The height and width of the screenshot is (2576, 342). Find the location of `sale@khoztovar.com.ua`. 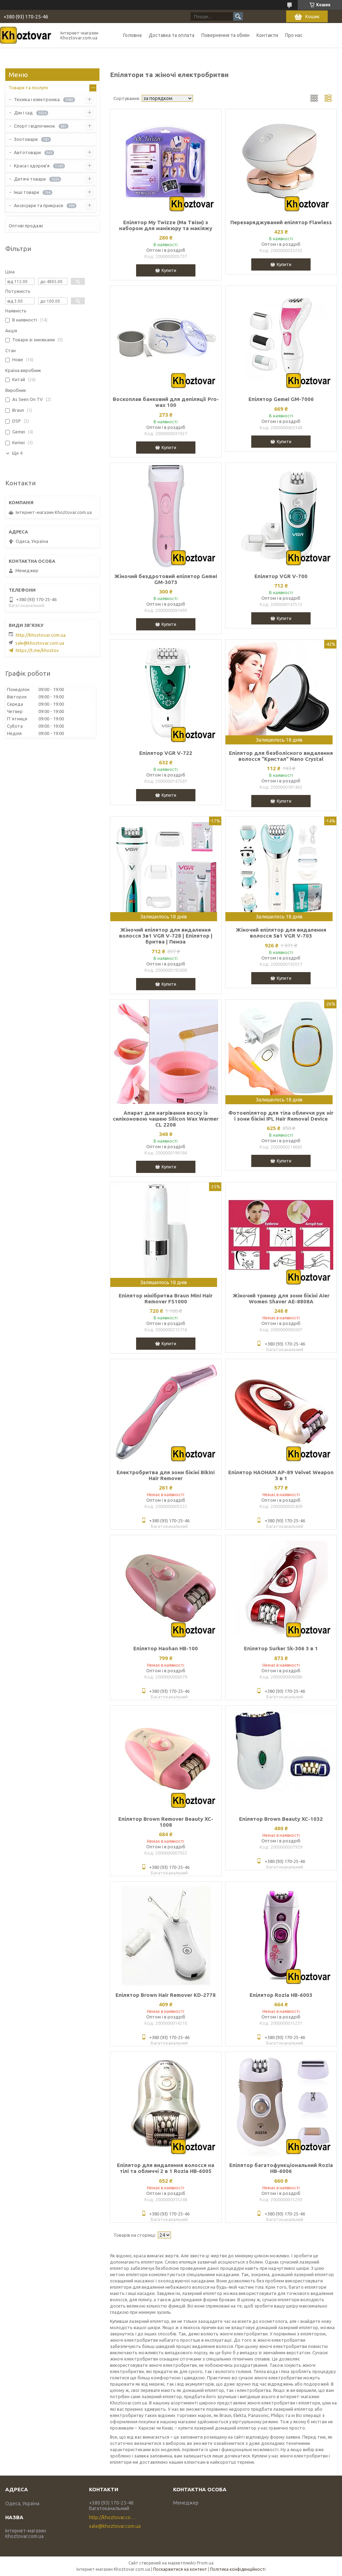

sale@khoztovar.com.ua is located at coordinates (39, 643).